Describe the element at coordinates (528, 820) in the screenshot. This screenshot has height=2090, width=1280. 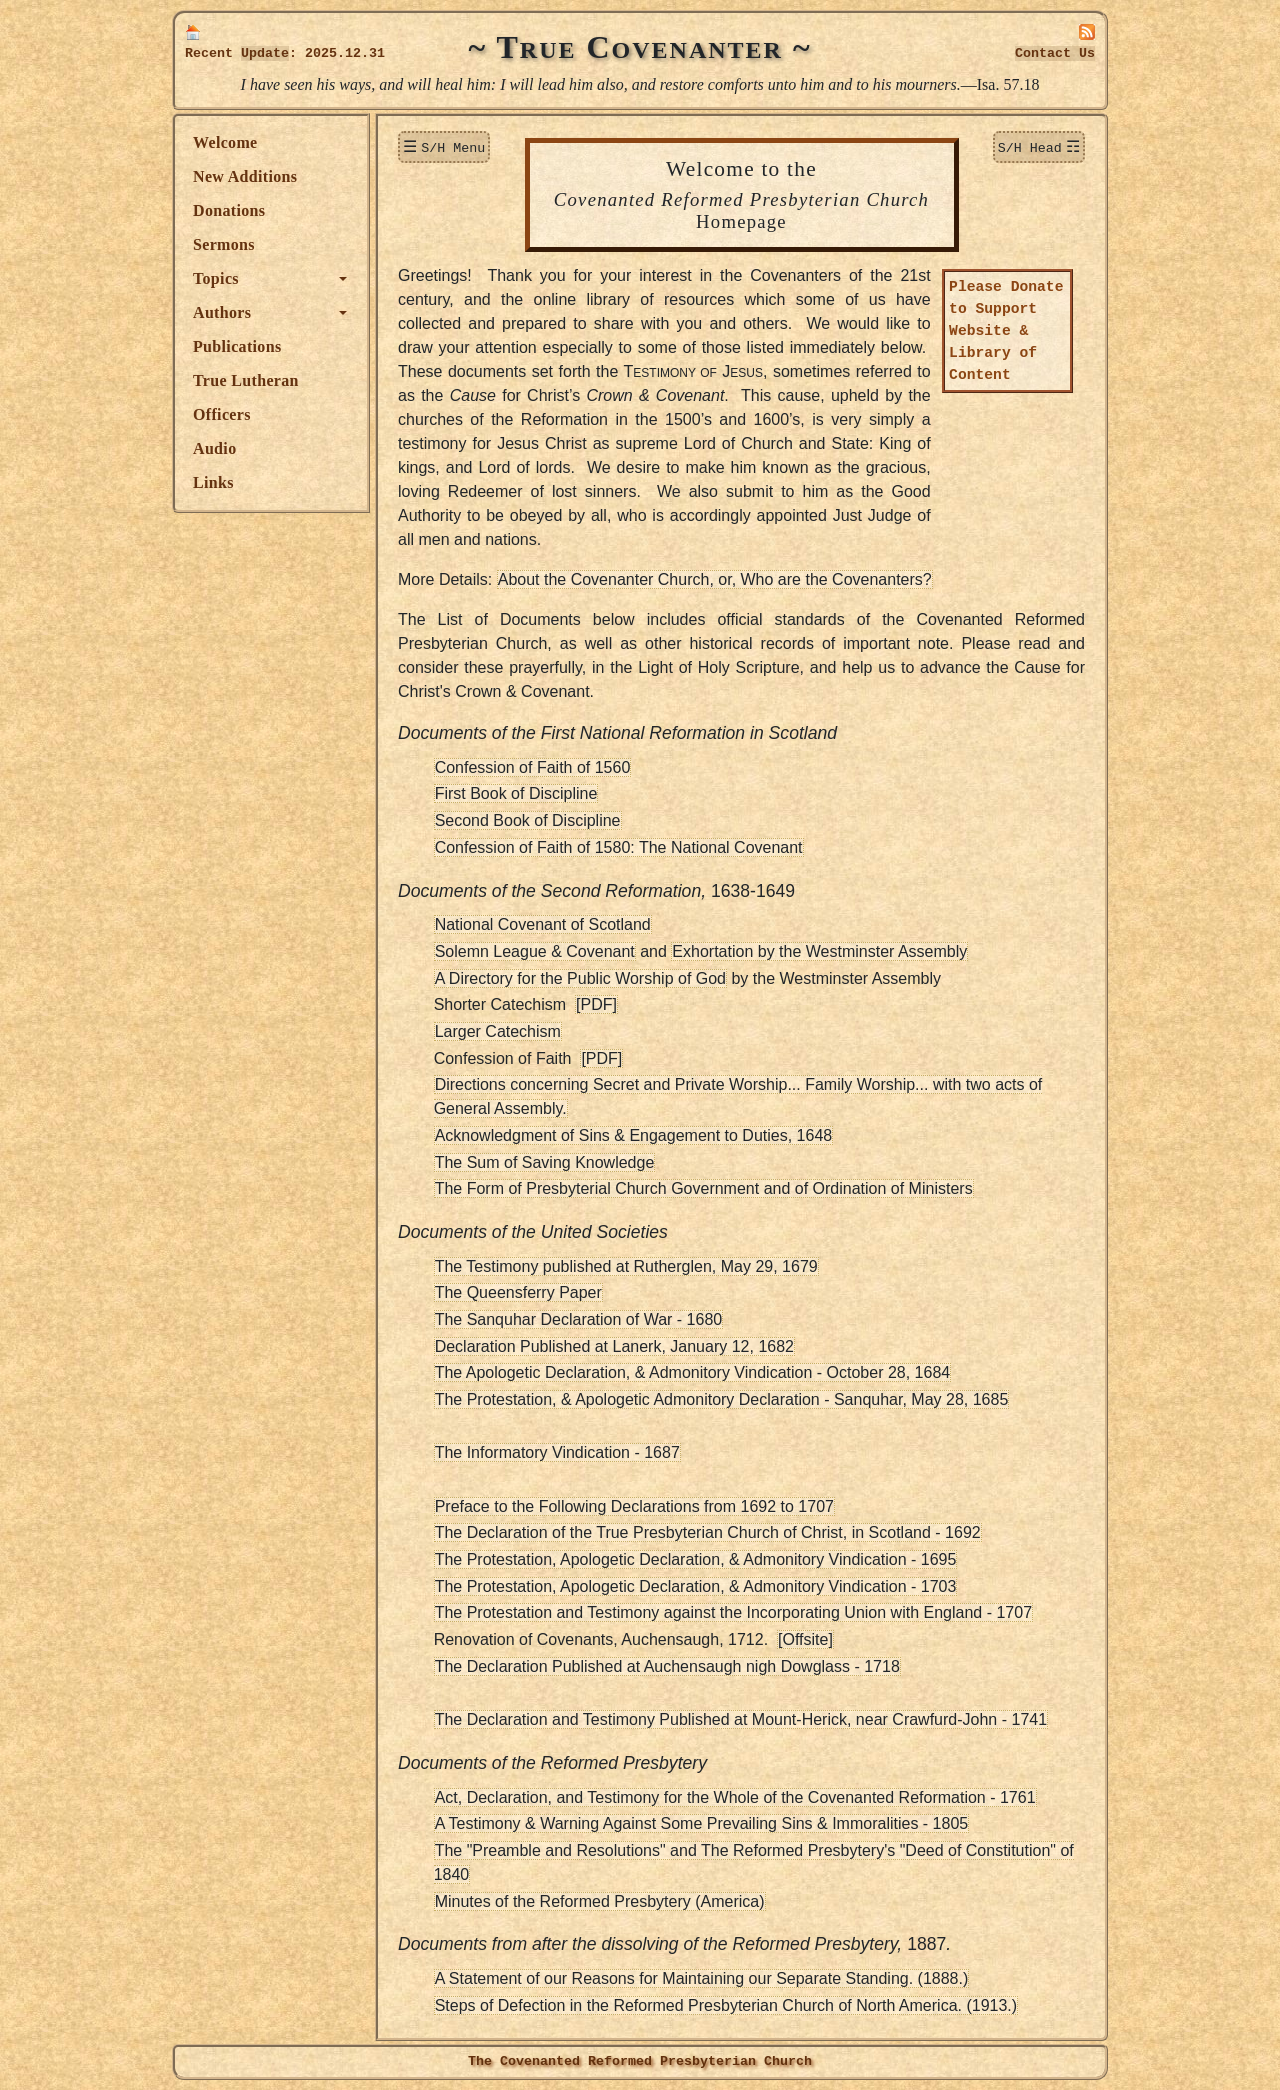
I see `Second Book of Discipline` at that location.